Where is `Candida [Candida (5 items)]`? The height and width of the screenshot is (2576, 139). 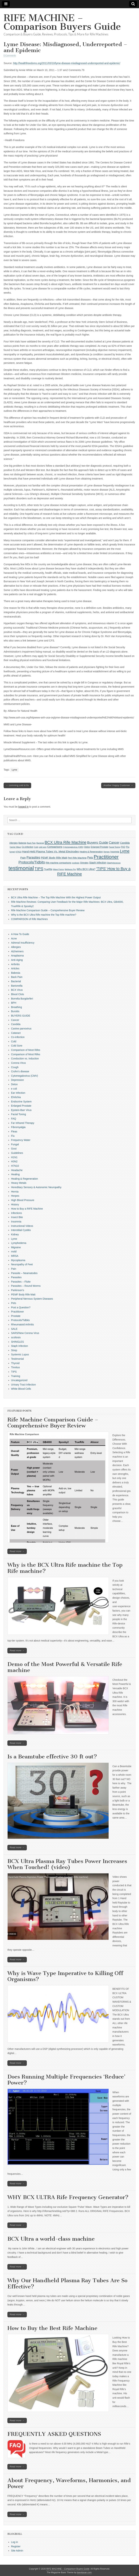
Candida [Candida (5 items)] is located at coordinates (125, 842).